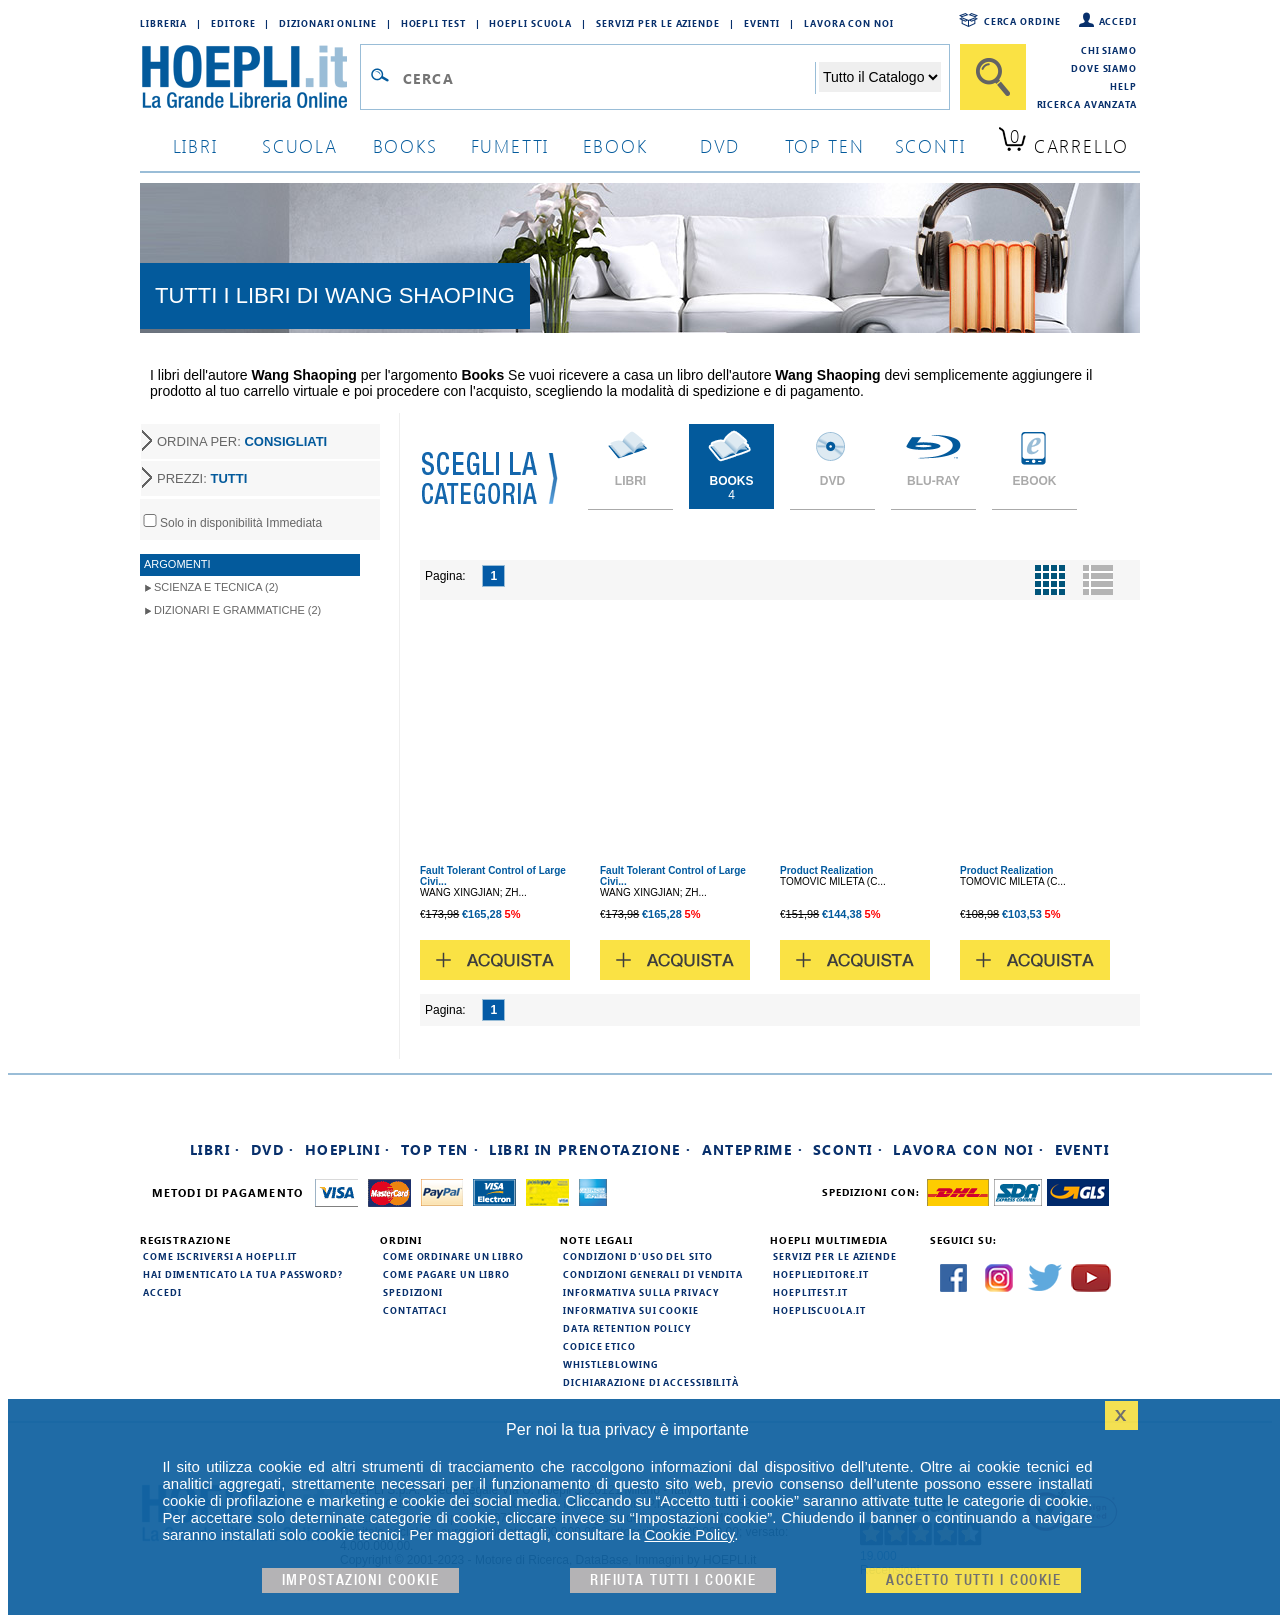 The height and width of the screenshot is (1615, 1280). What do you see at coordinates (433, 23) in the screenshot?
I see `Hoepli Test` at bounding box center [433, 23].